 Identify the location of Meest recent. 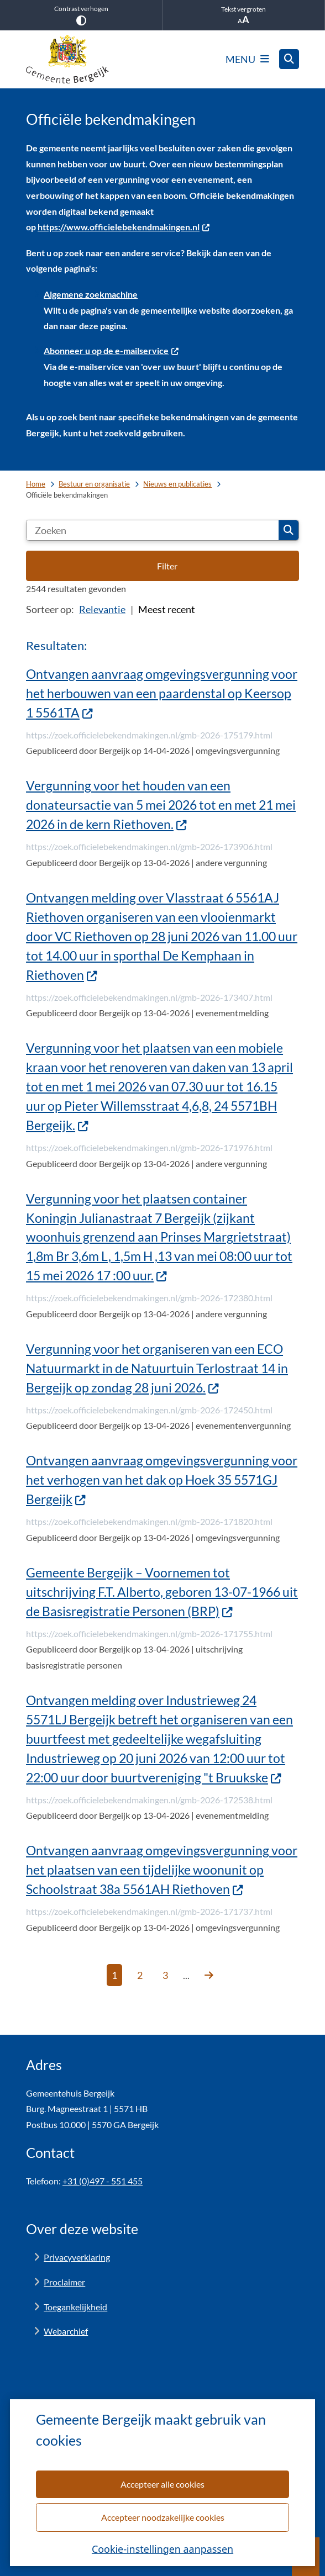
(166, 609).